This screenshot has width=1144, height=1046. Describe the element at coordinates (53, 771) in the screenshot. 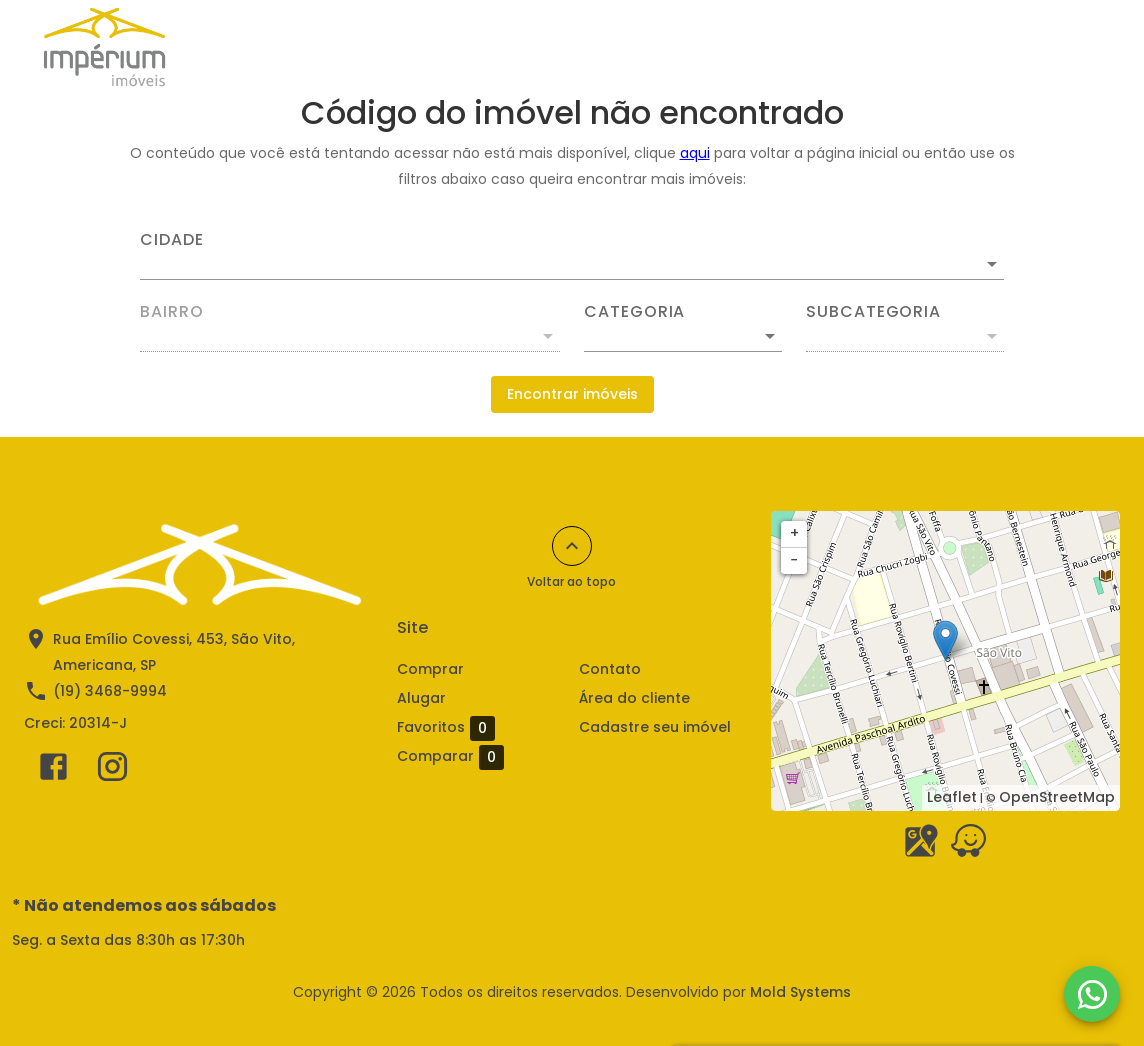

I see `[Abrir Facebook]` at that location.